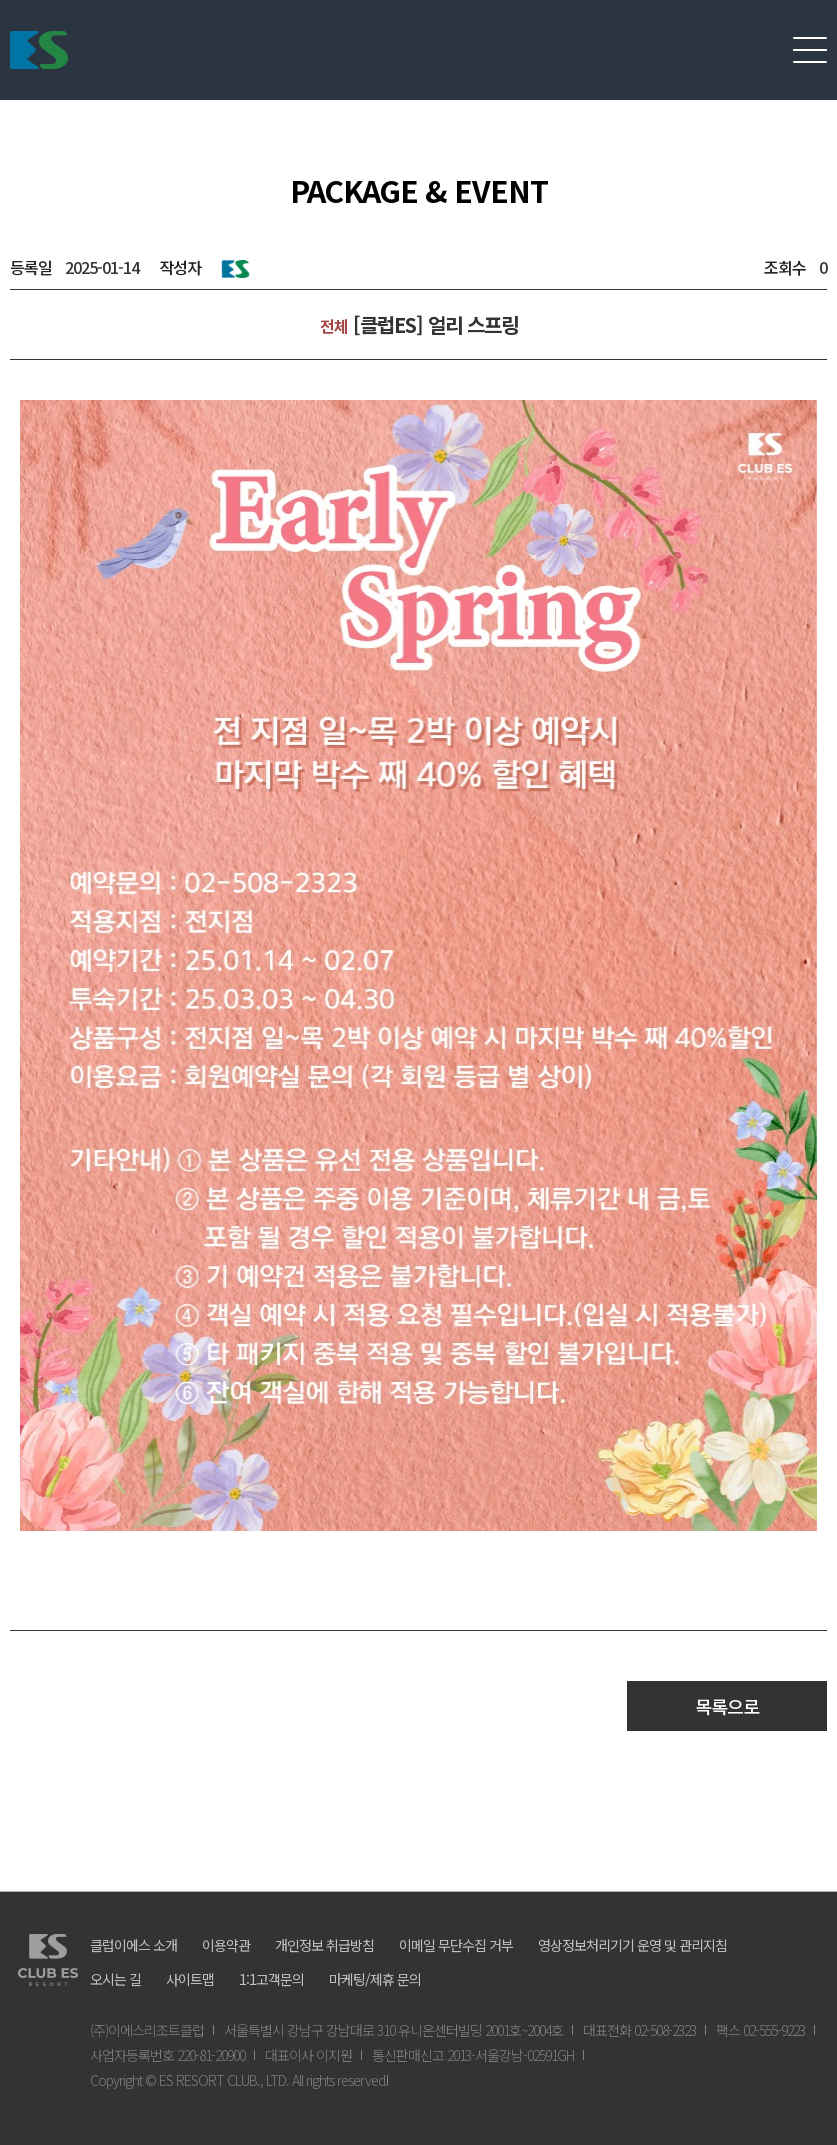 The width and height of the screenshot is (837, 2145). What do you see at coordinates (375, 1979) in the screenshot?
I see `마케팅/제휴 문의` at bounding box center [375, 1979].